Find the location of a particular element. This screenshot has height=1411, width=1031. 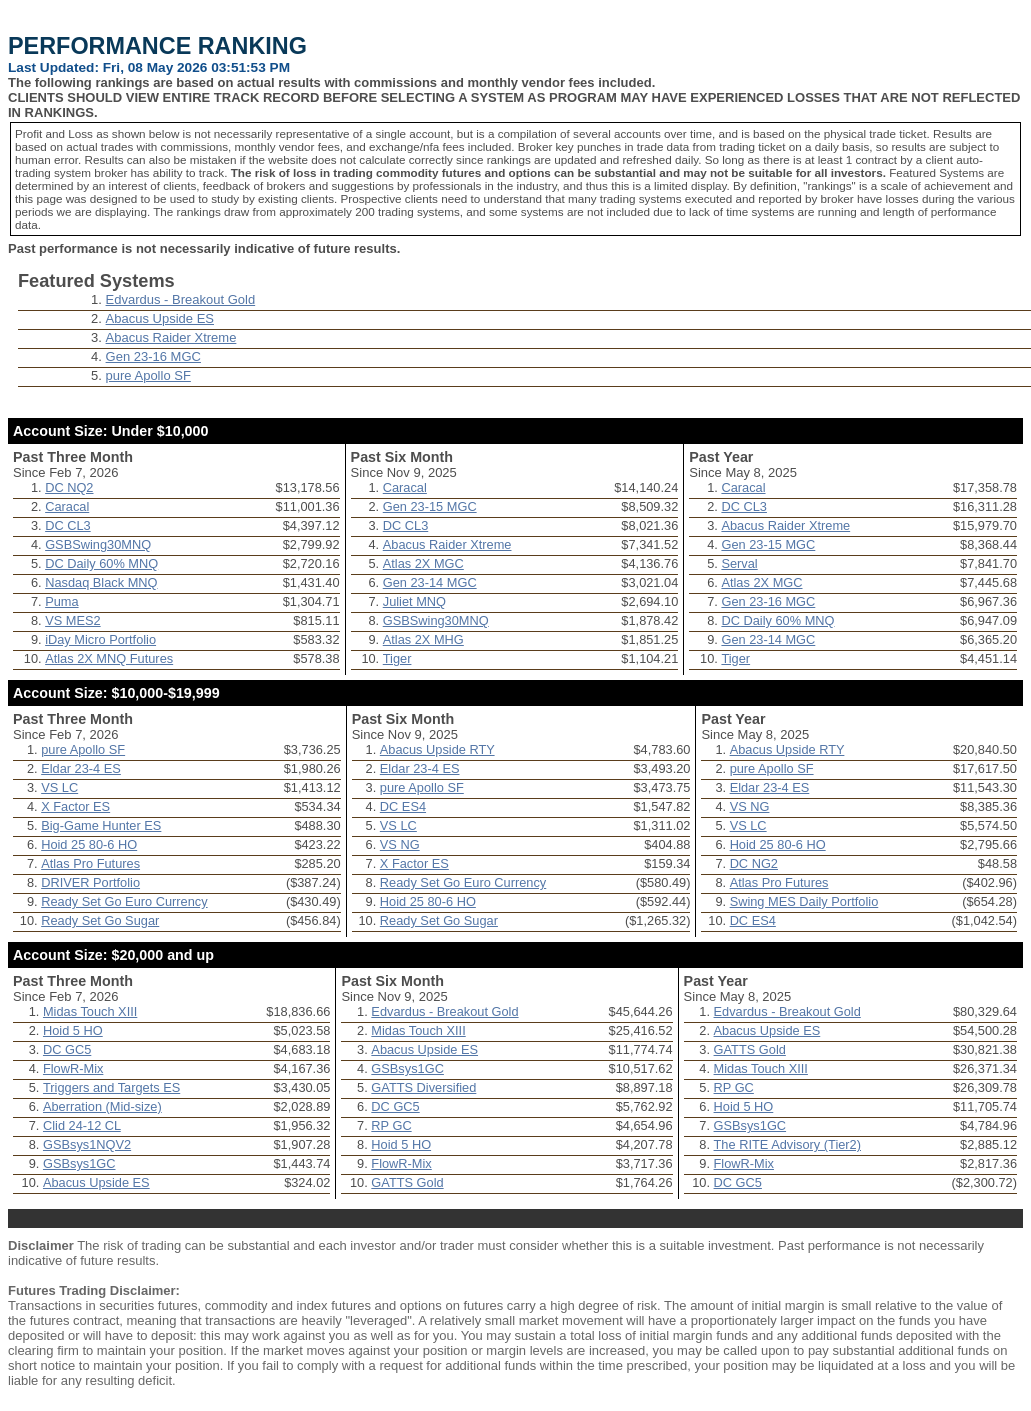

Atlas Pro Futures is located at coordinates (90, 863).